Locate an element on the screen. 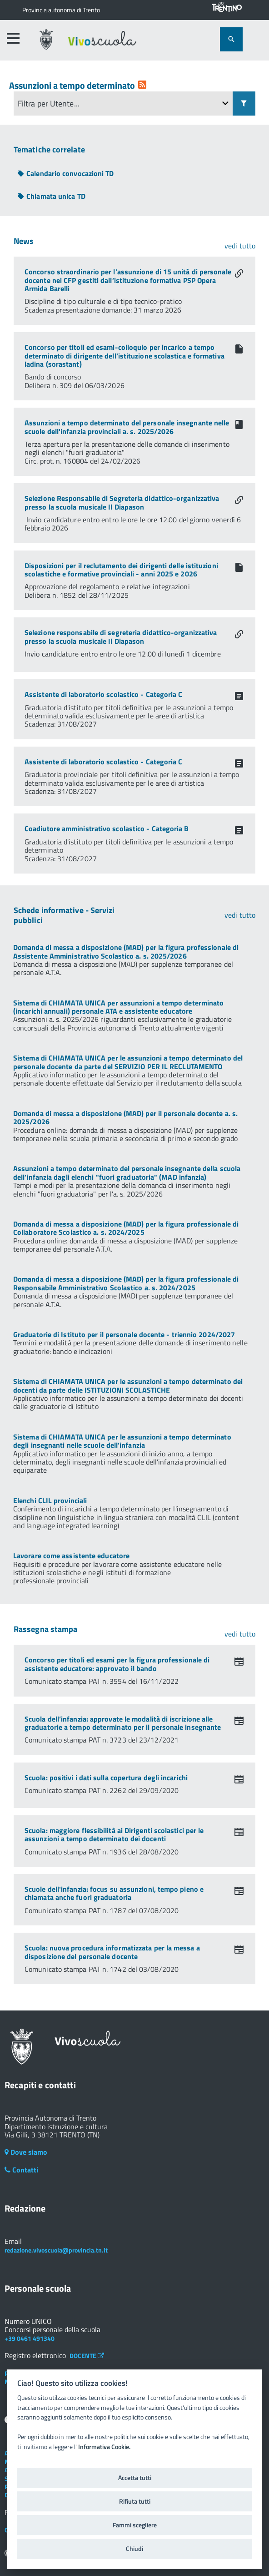 The width and height of the screenshot is (269, 2576). Chiudi is located at coordinates (134, 2548).